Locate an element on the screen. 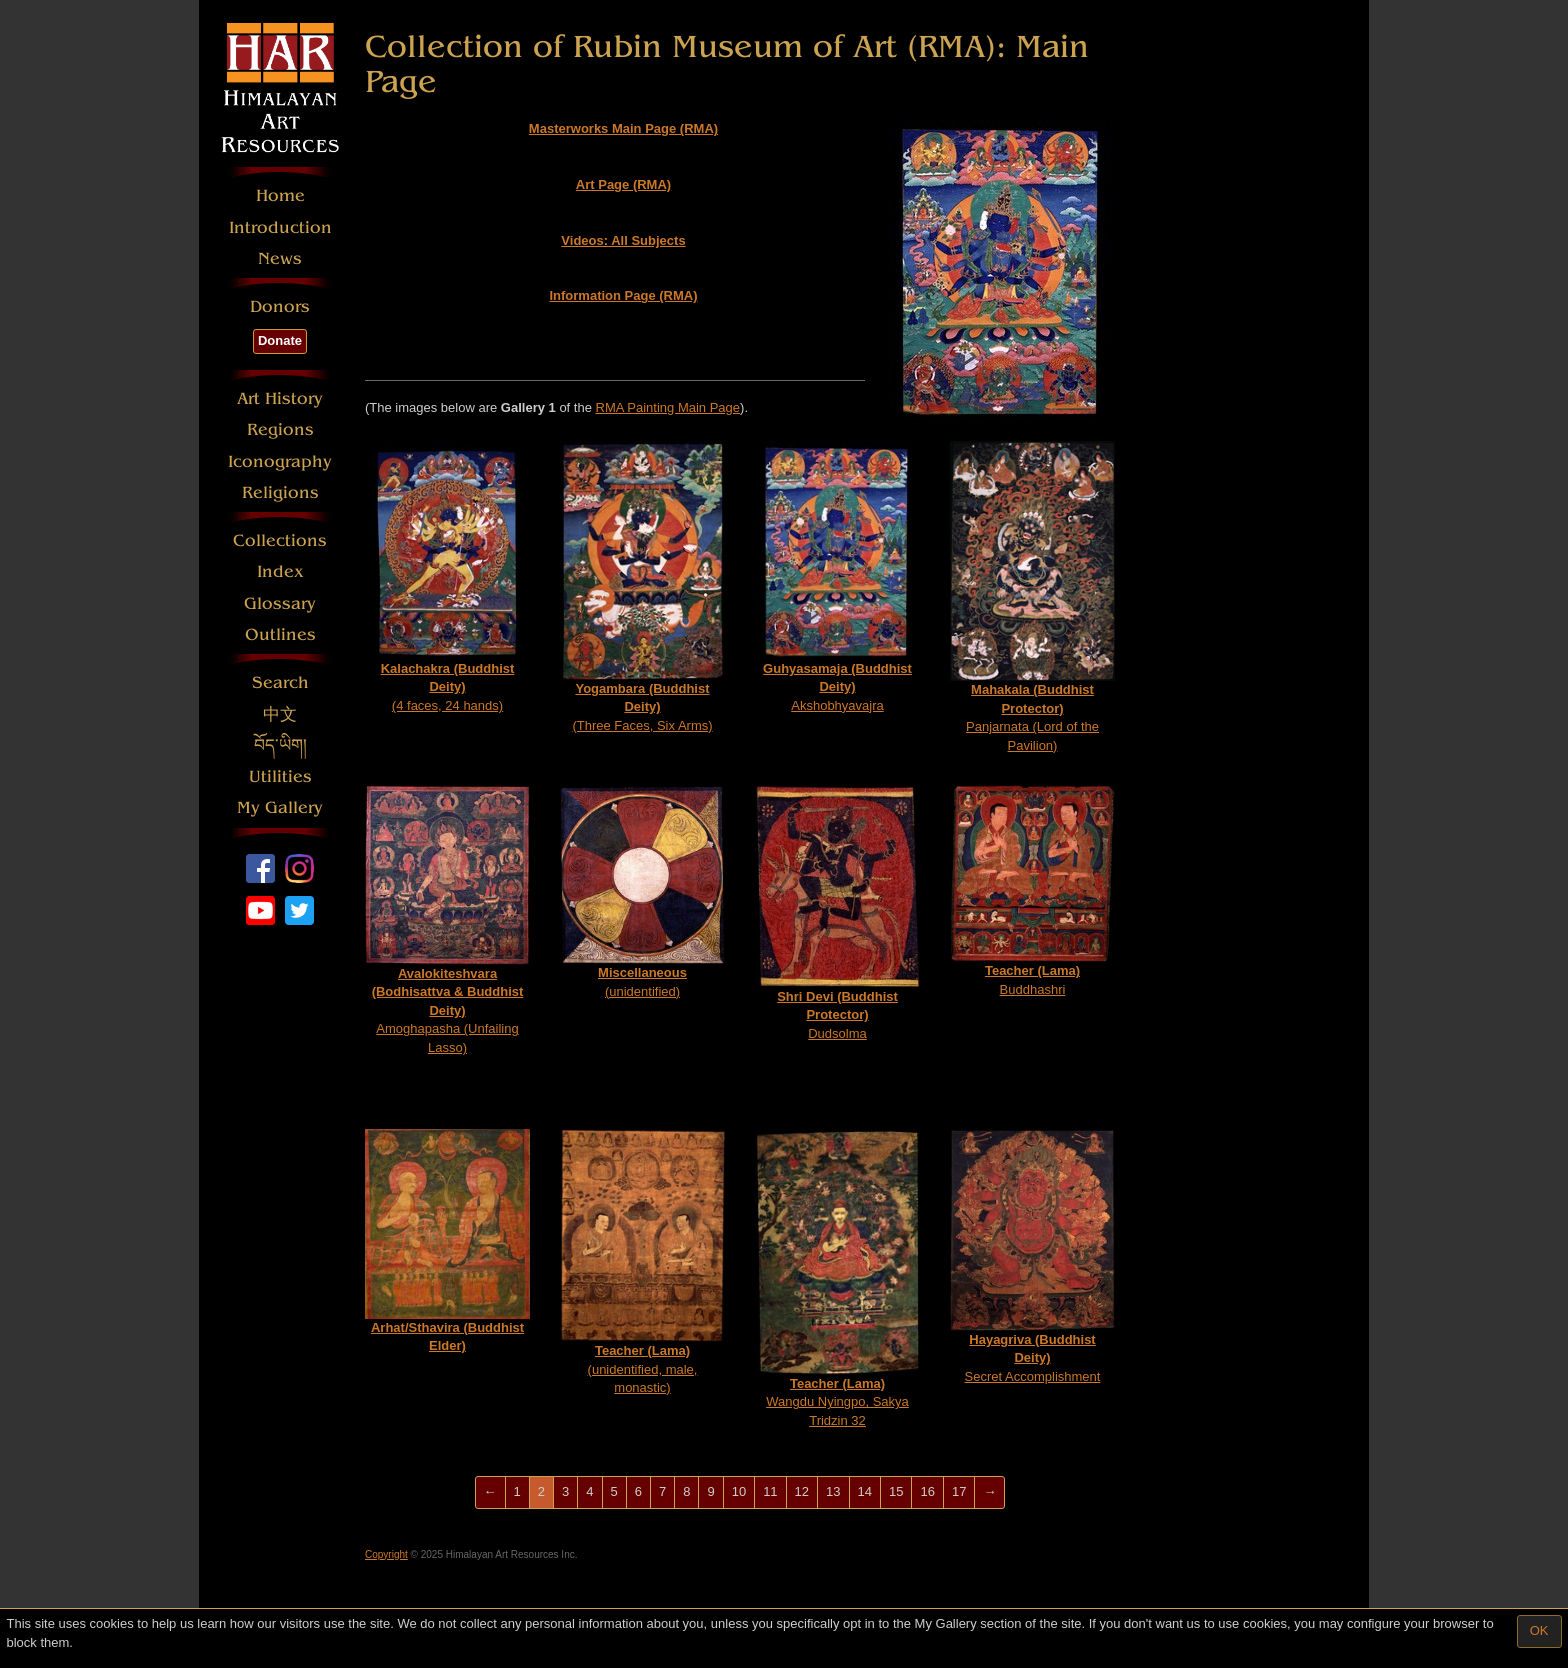 The image size is (1568, 1668). Videos: All Subjects is located at coordinates (623, 240).